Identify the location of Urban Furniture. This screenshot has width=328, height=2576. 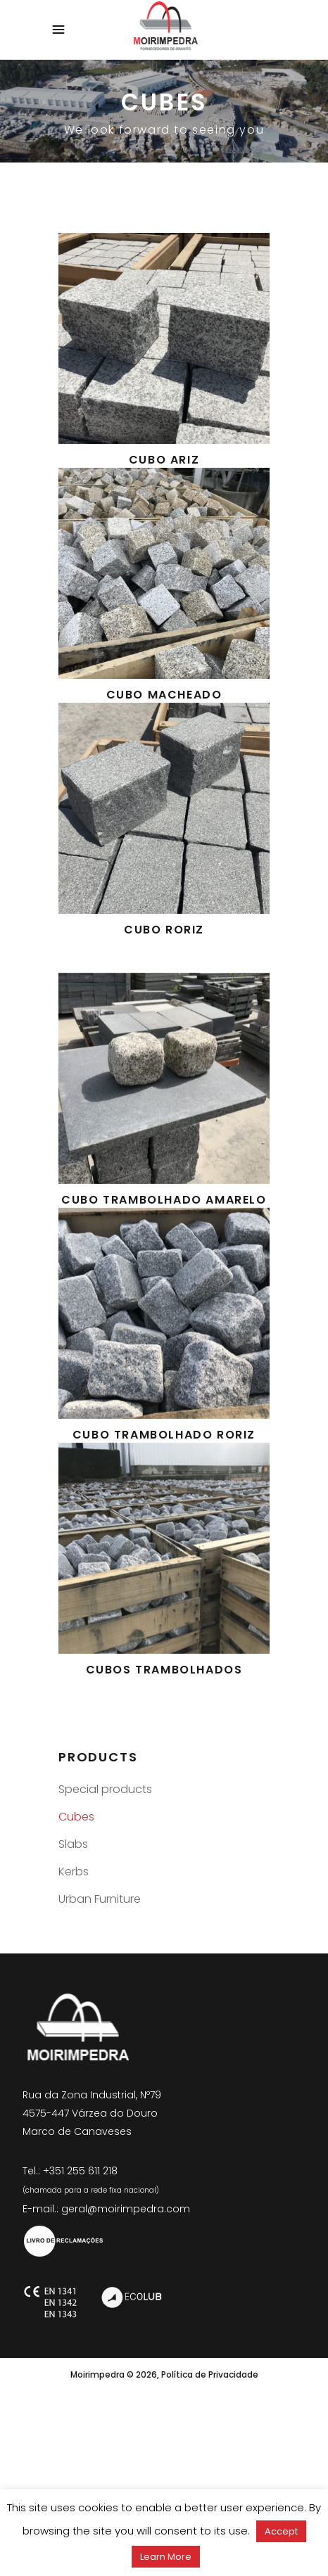
(99, 1899).